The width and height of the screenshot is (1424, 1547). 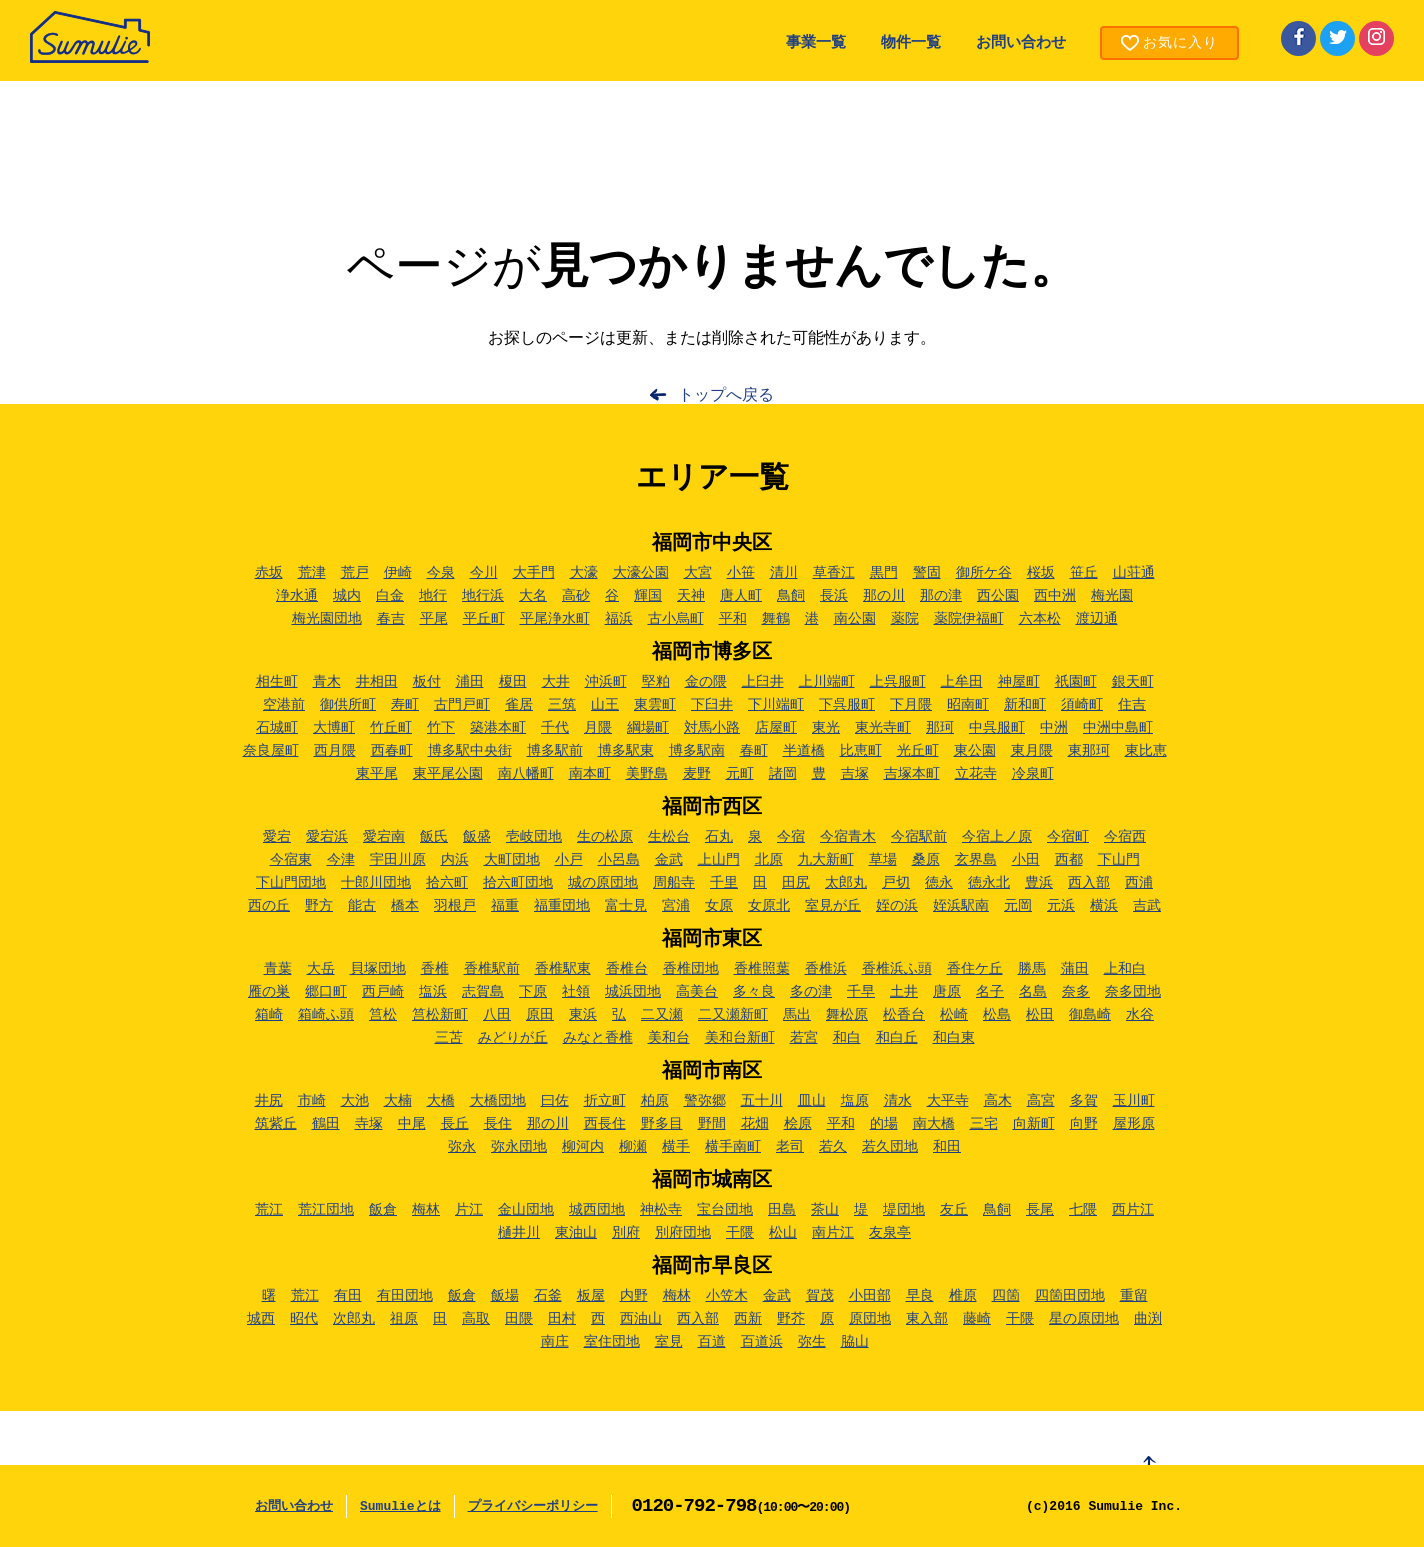 I want to click on 筥松, so click(x=383, y=1015).